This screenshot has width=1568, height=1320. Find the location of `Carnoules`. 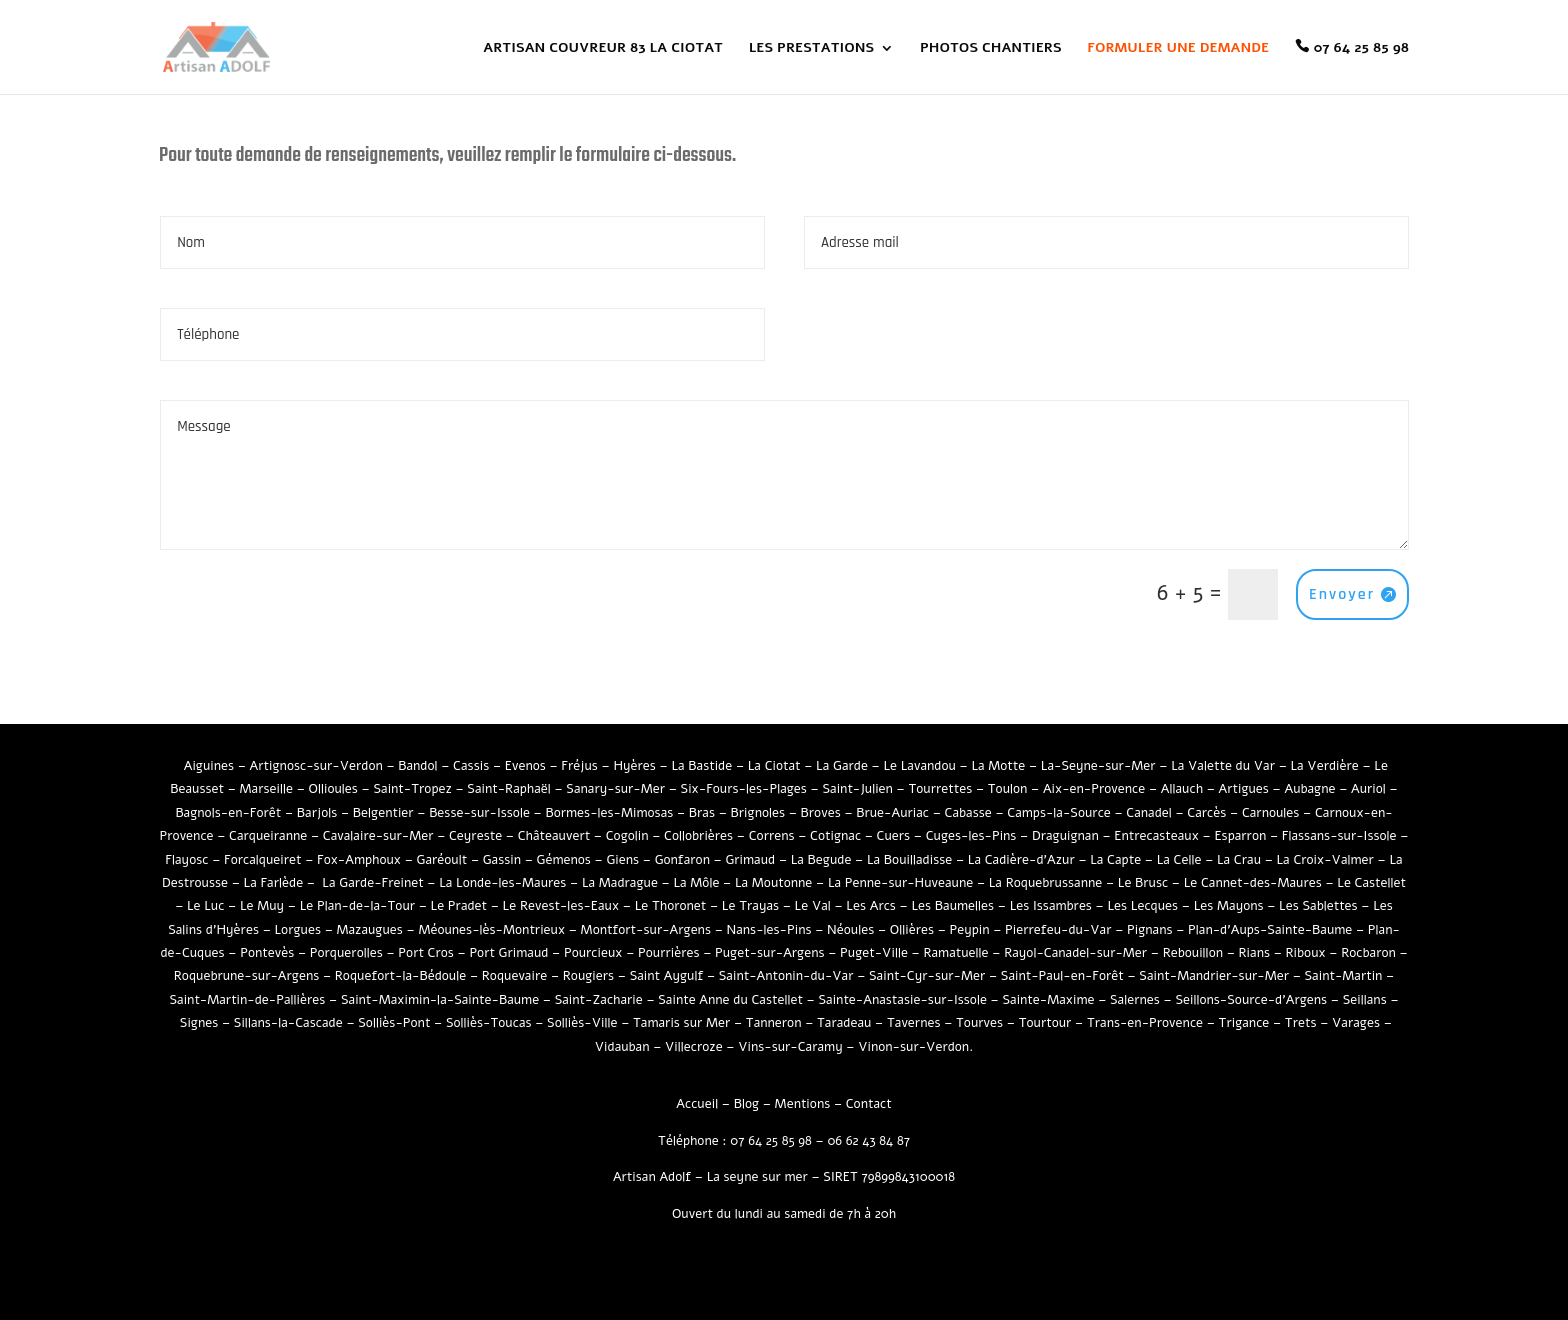

Carnoules is located at coordinates (1271, 813).